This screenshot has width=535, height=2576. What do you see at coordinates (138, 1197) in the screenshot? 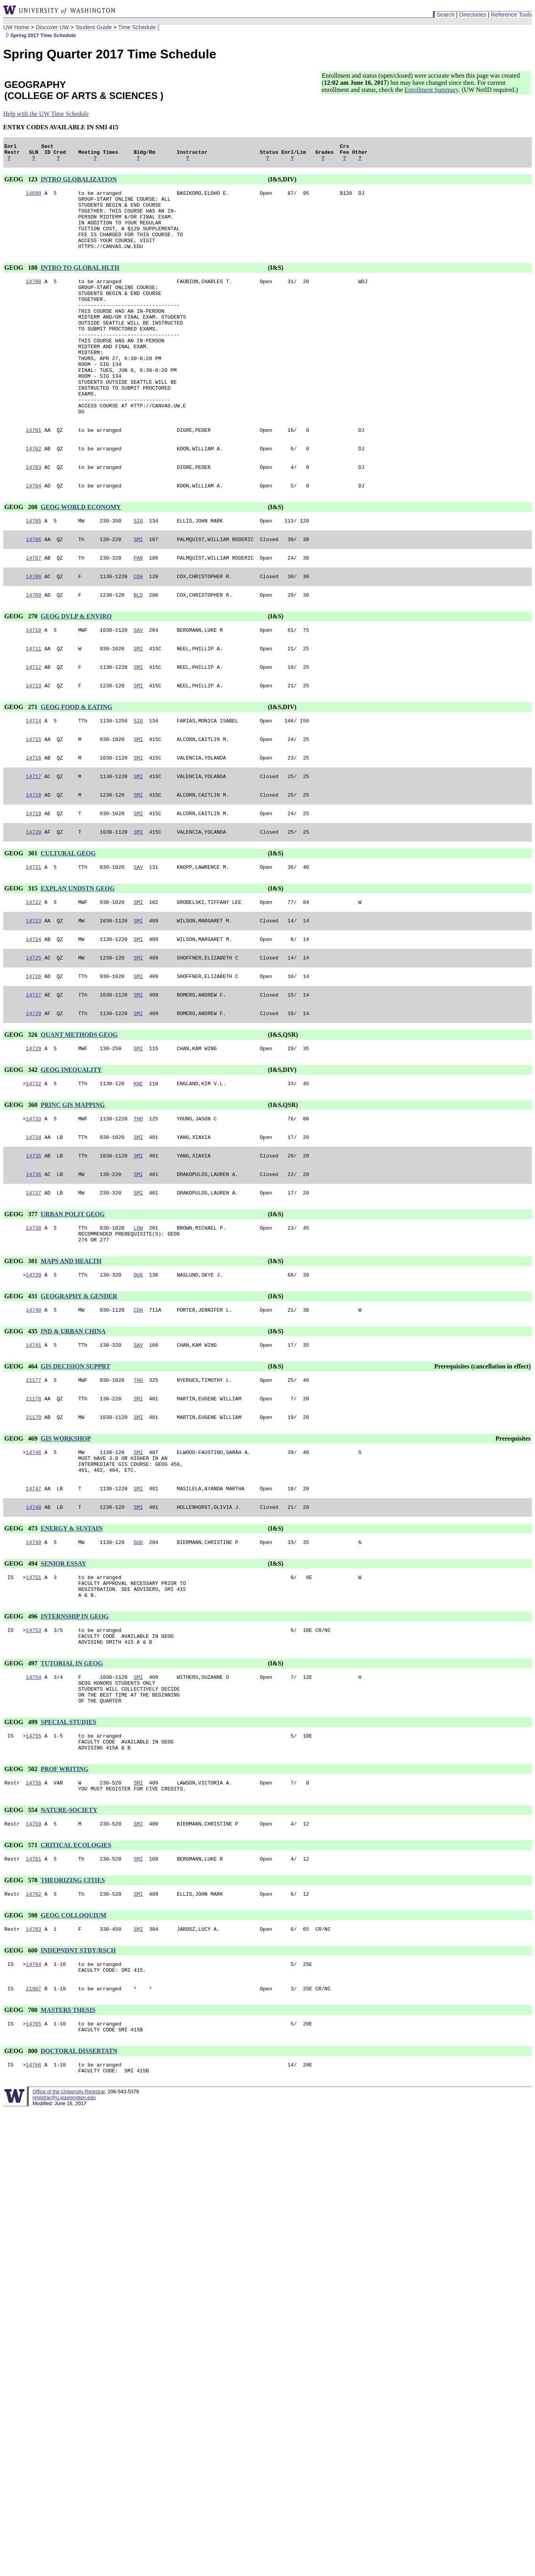
I see `THO` at bounding box center [138, 1197].